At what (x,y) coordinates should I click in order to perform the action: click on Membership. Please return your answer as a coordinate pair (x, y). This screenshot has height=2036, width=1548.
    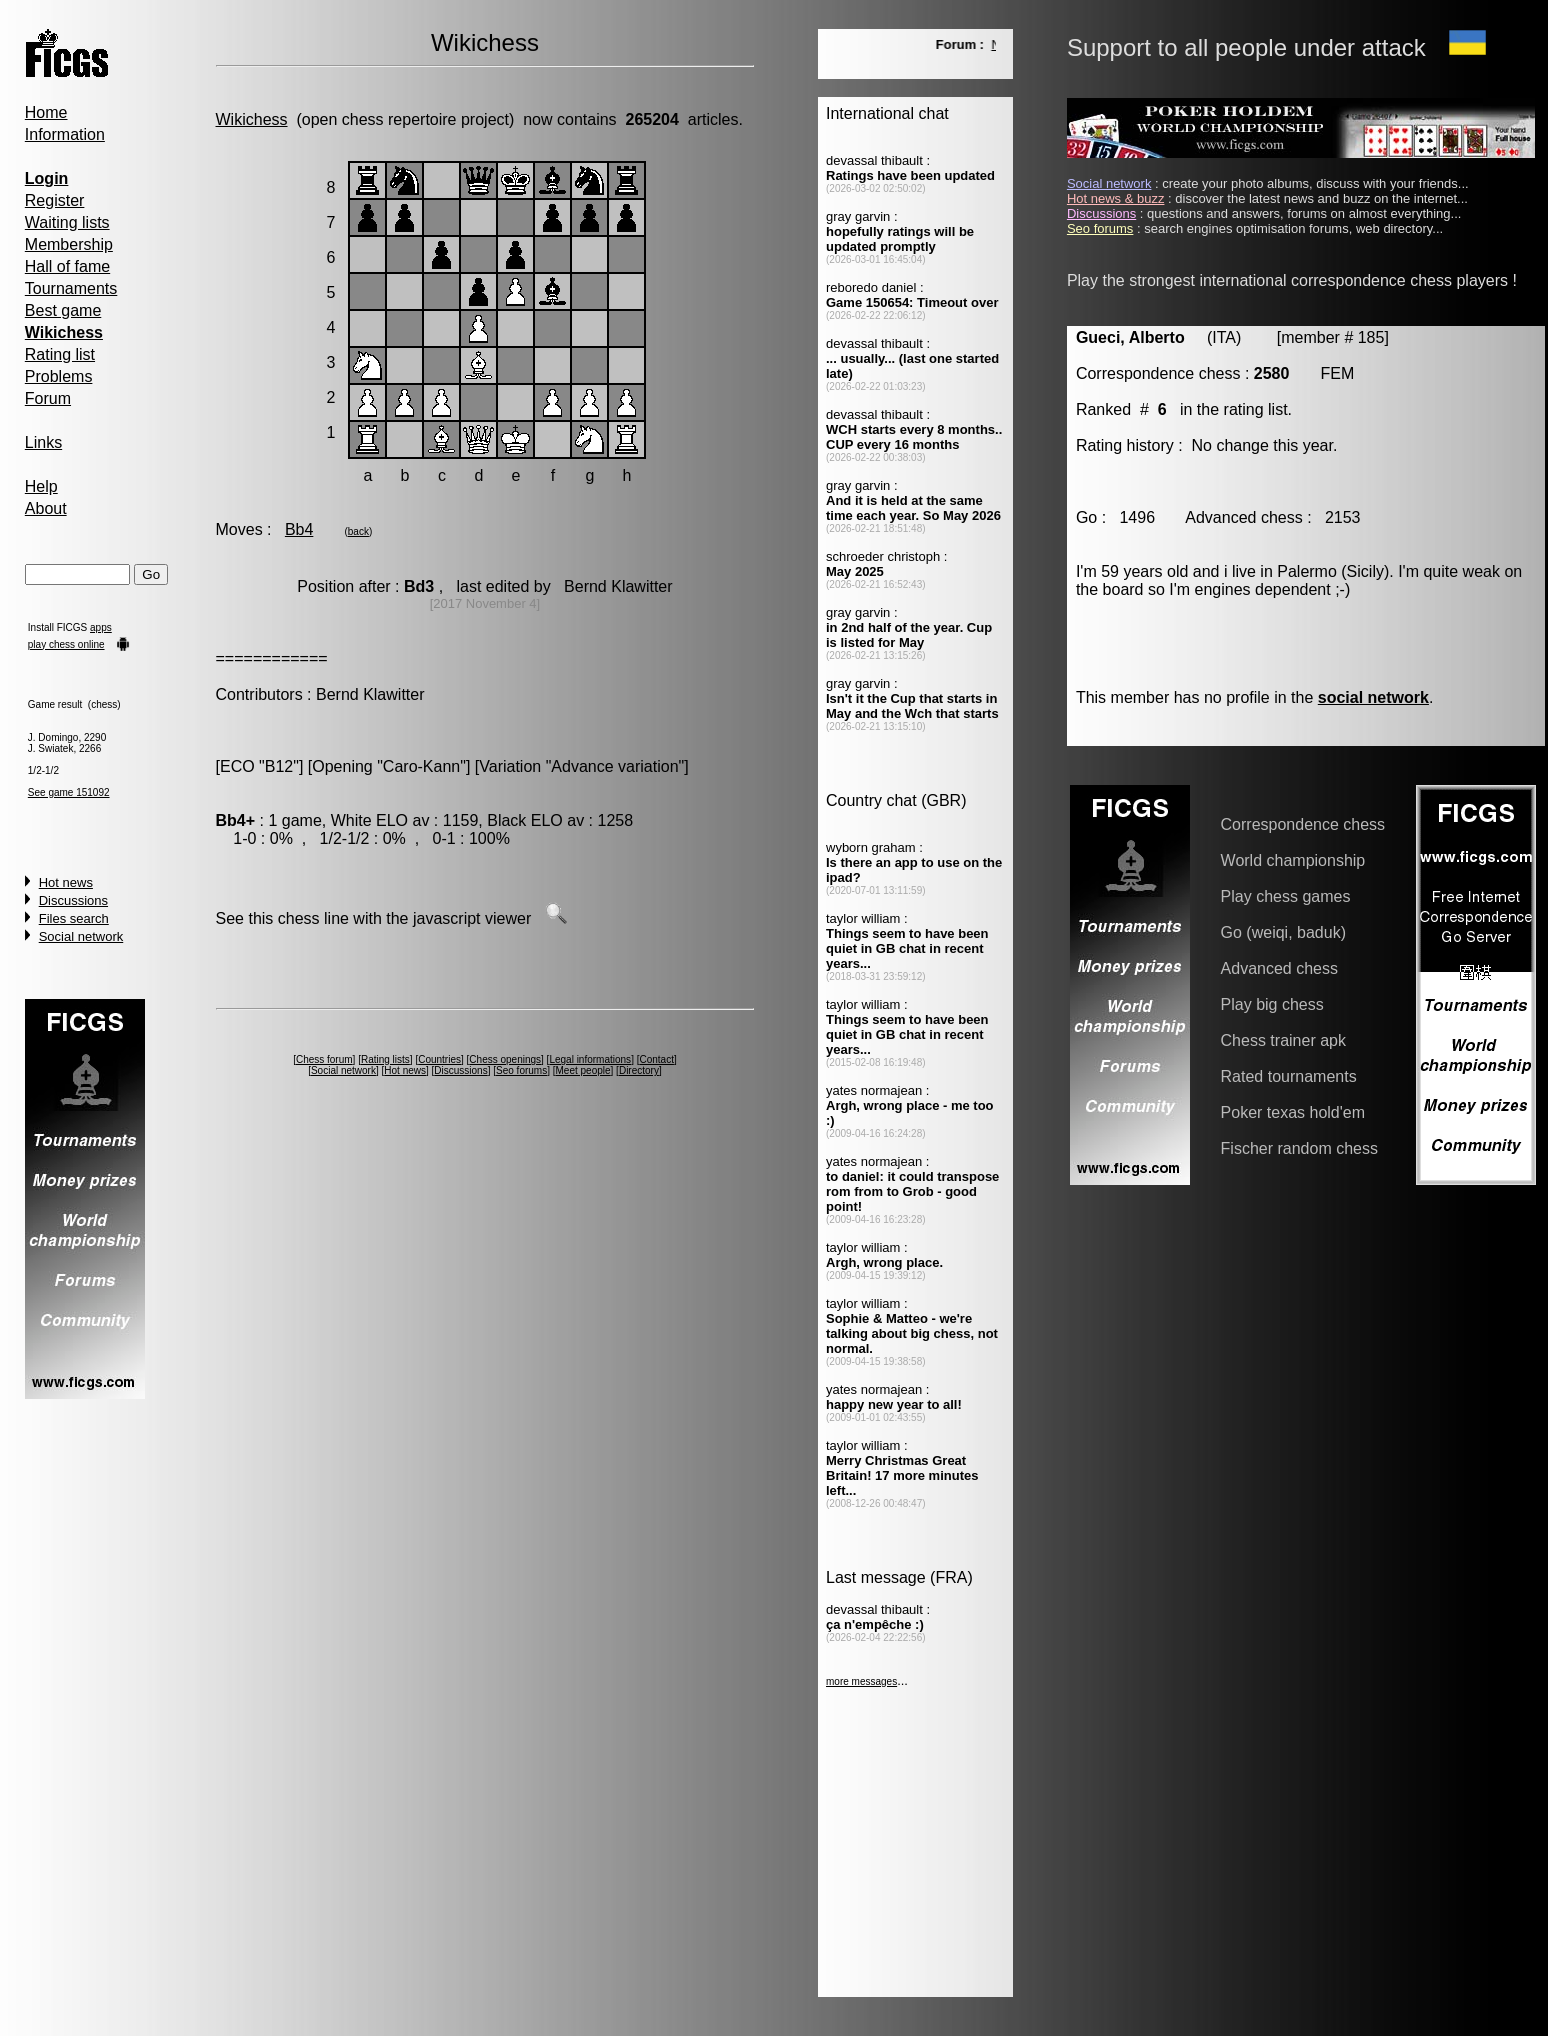
    Looking at the image, I should click on (69, 244).